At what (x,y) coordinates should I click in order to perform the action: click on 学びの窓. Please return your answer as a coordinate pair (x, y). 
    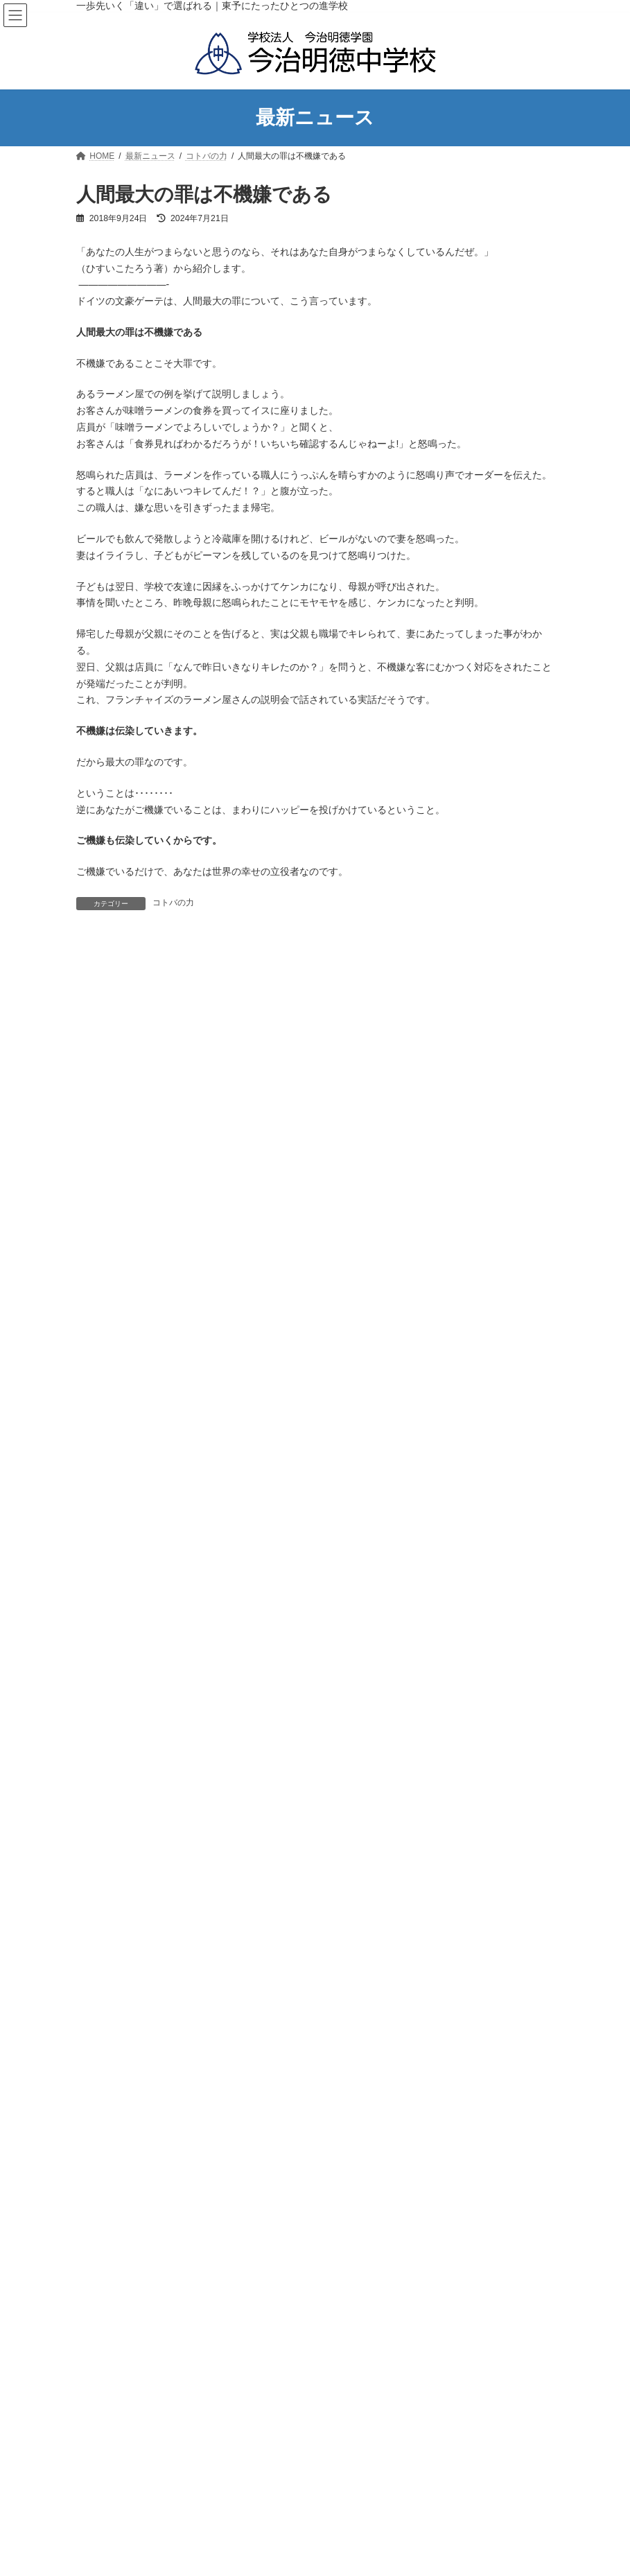
    Looking at the image, I should click on (101, 1944).